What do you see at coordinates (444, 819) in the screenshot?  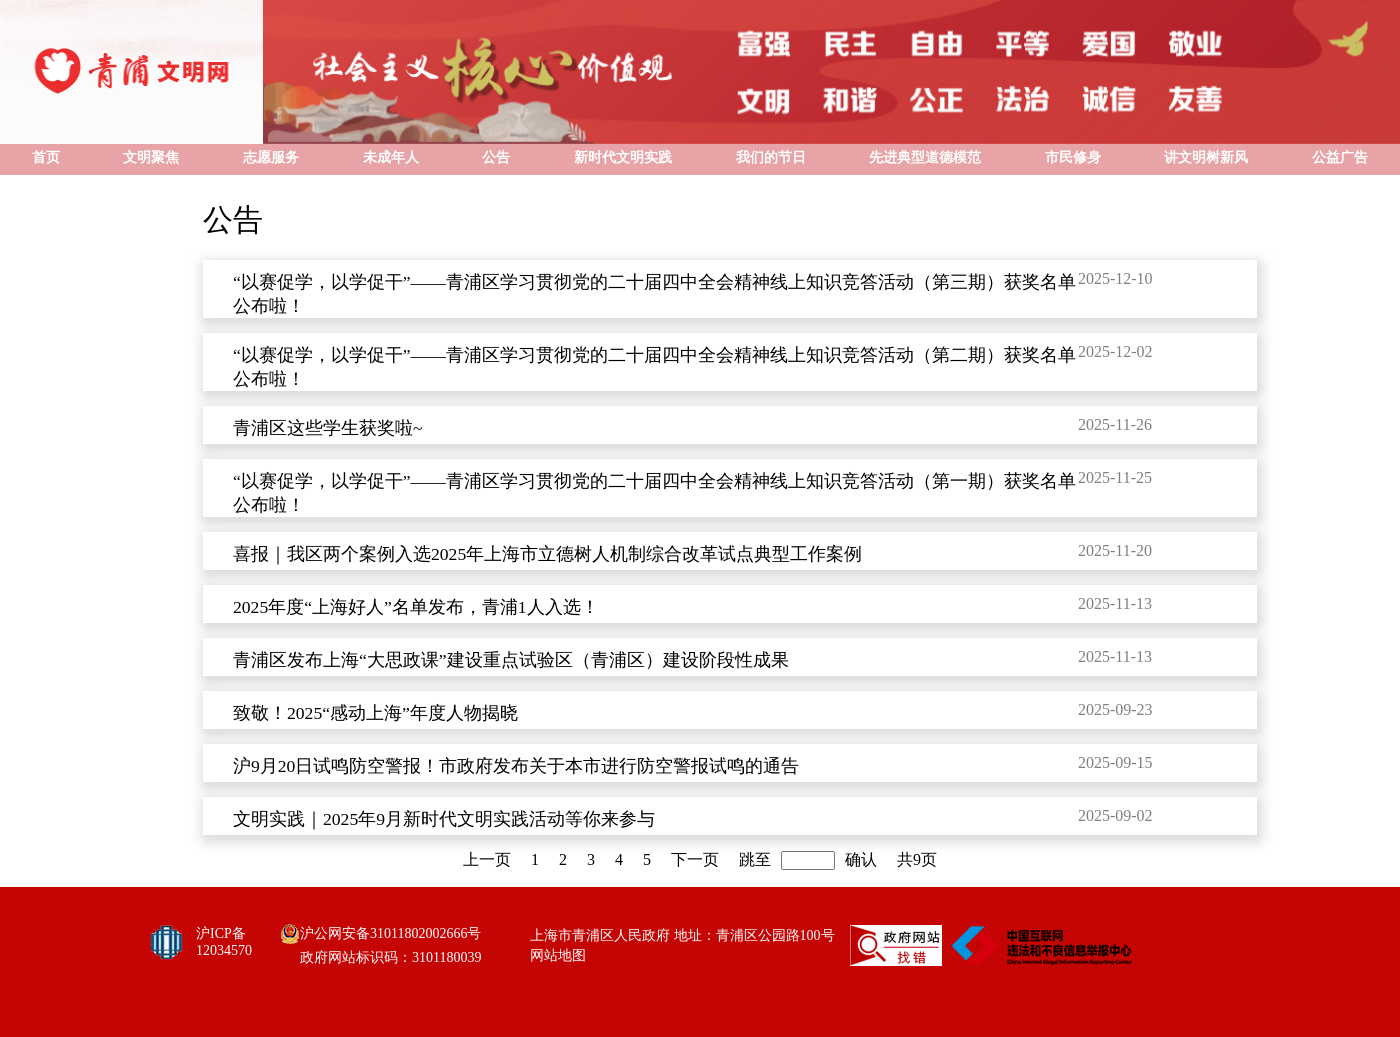 I see `文明实践｜2025年9月新时代文明实践活动等你来参与` at bounding box center [444, 819].